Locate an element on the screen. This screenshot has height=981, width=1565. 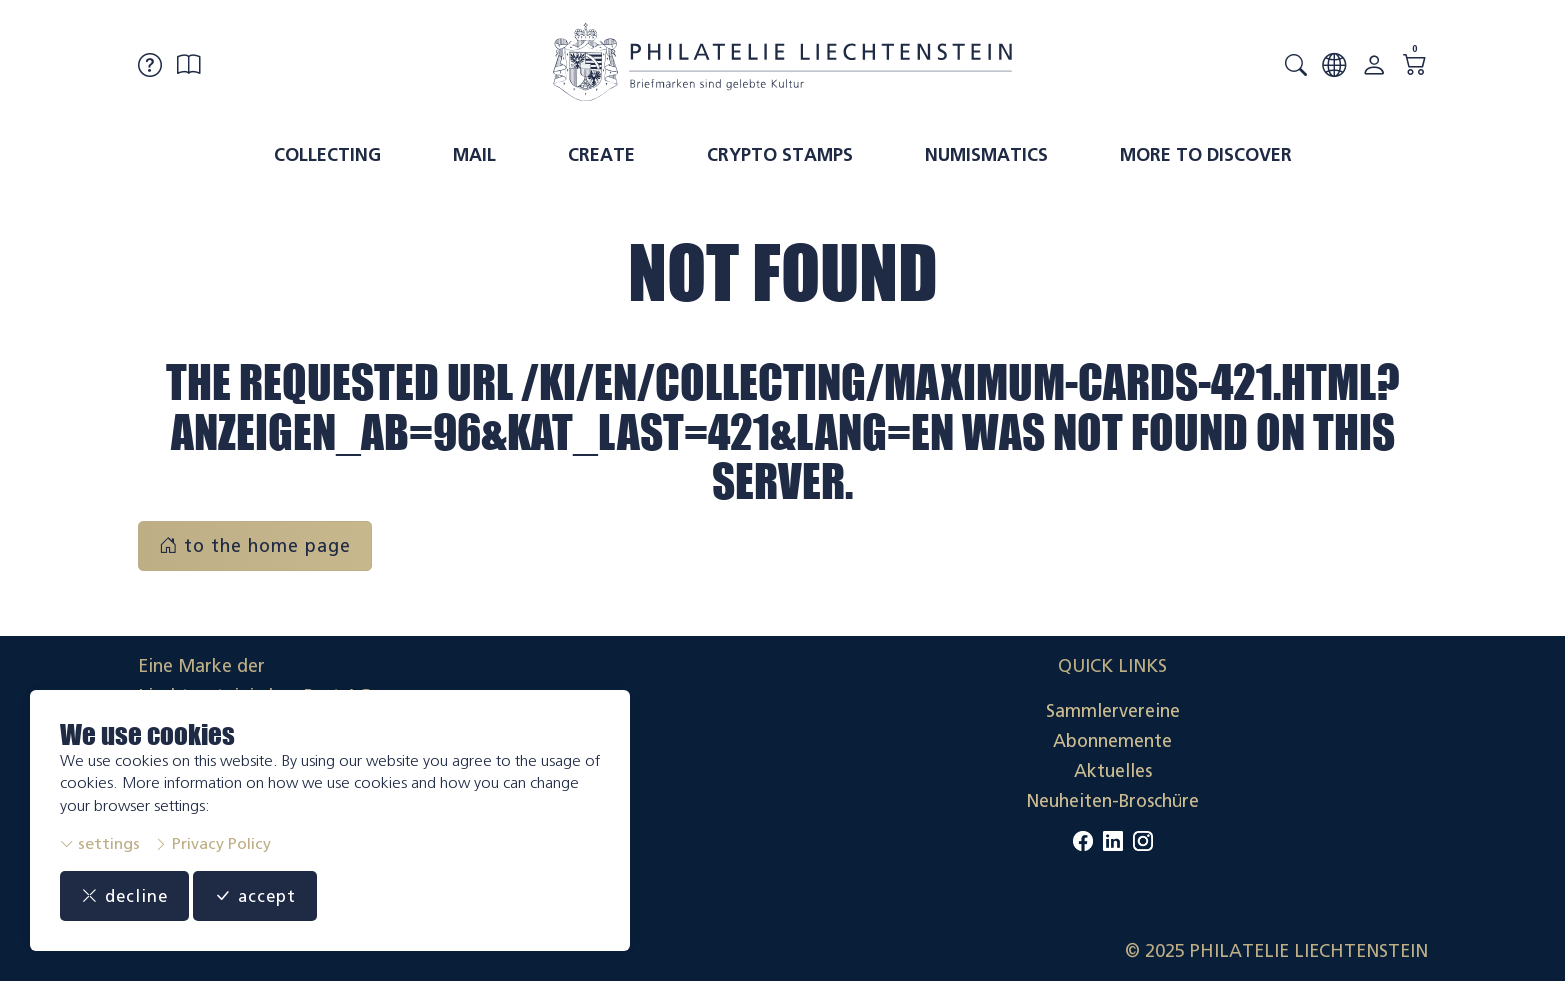
to the home page is located at coordinates (255, 546).